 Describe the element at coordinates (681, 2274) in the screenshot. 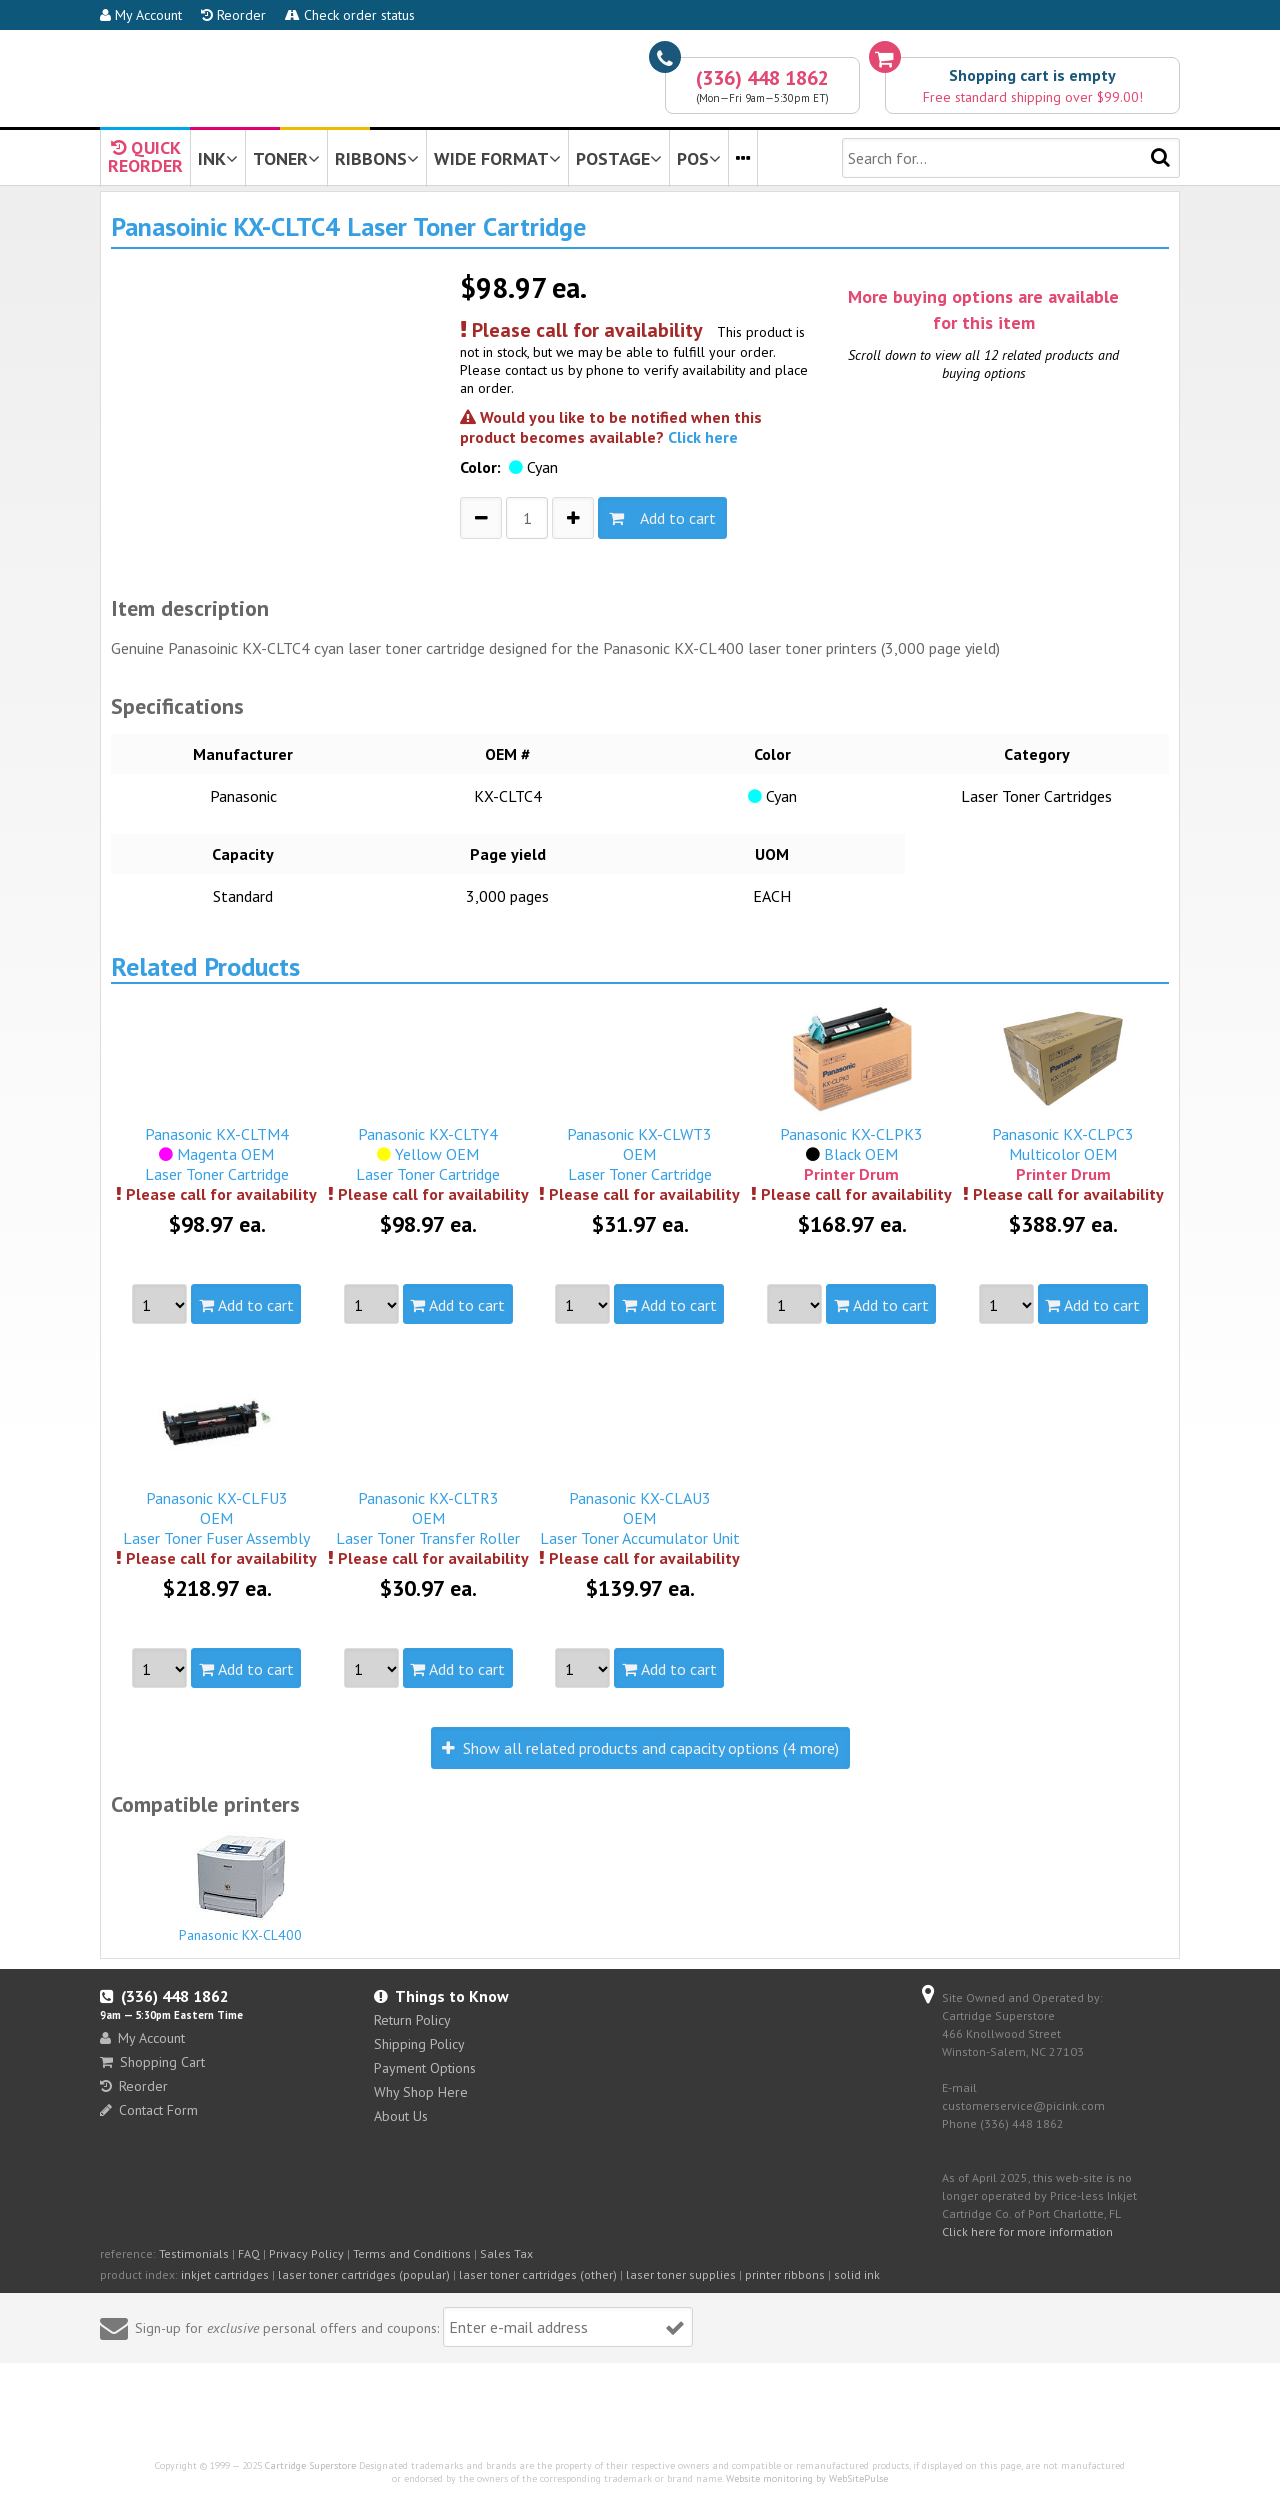

I see `laser toner supplies` at that location.